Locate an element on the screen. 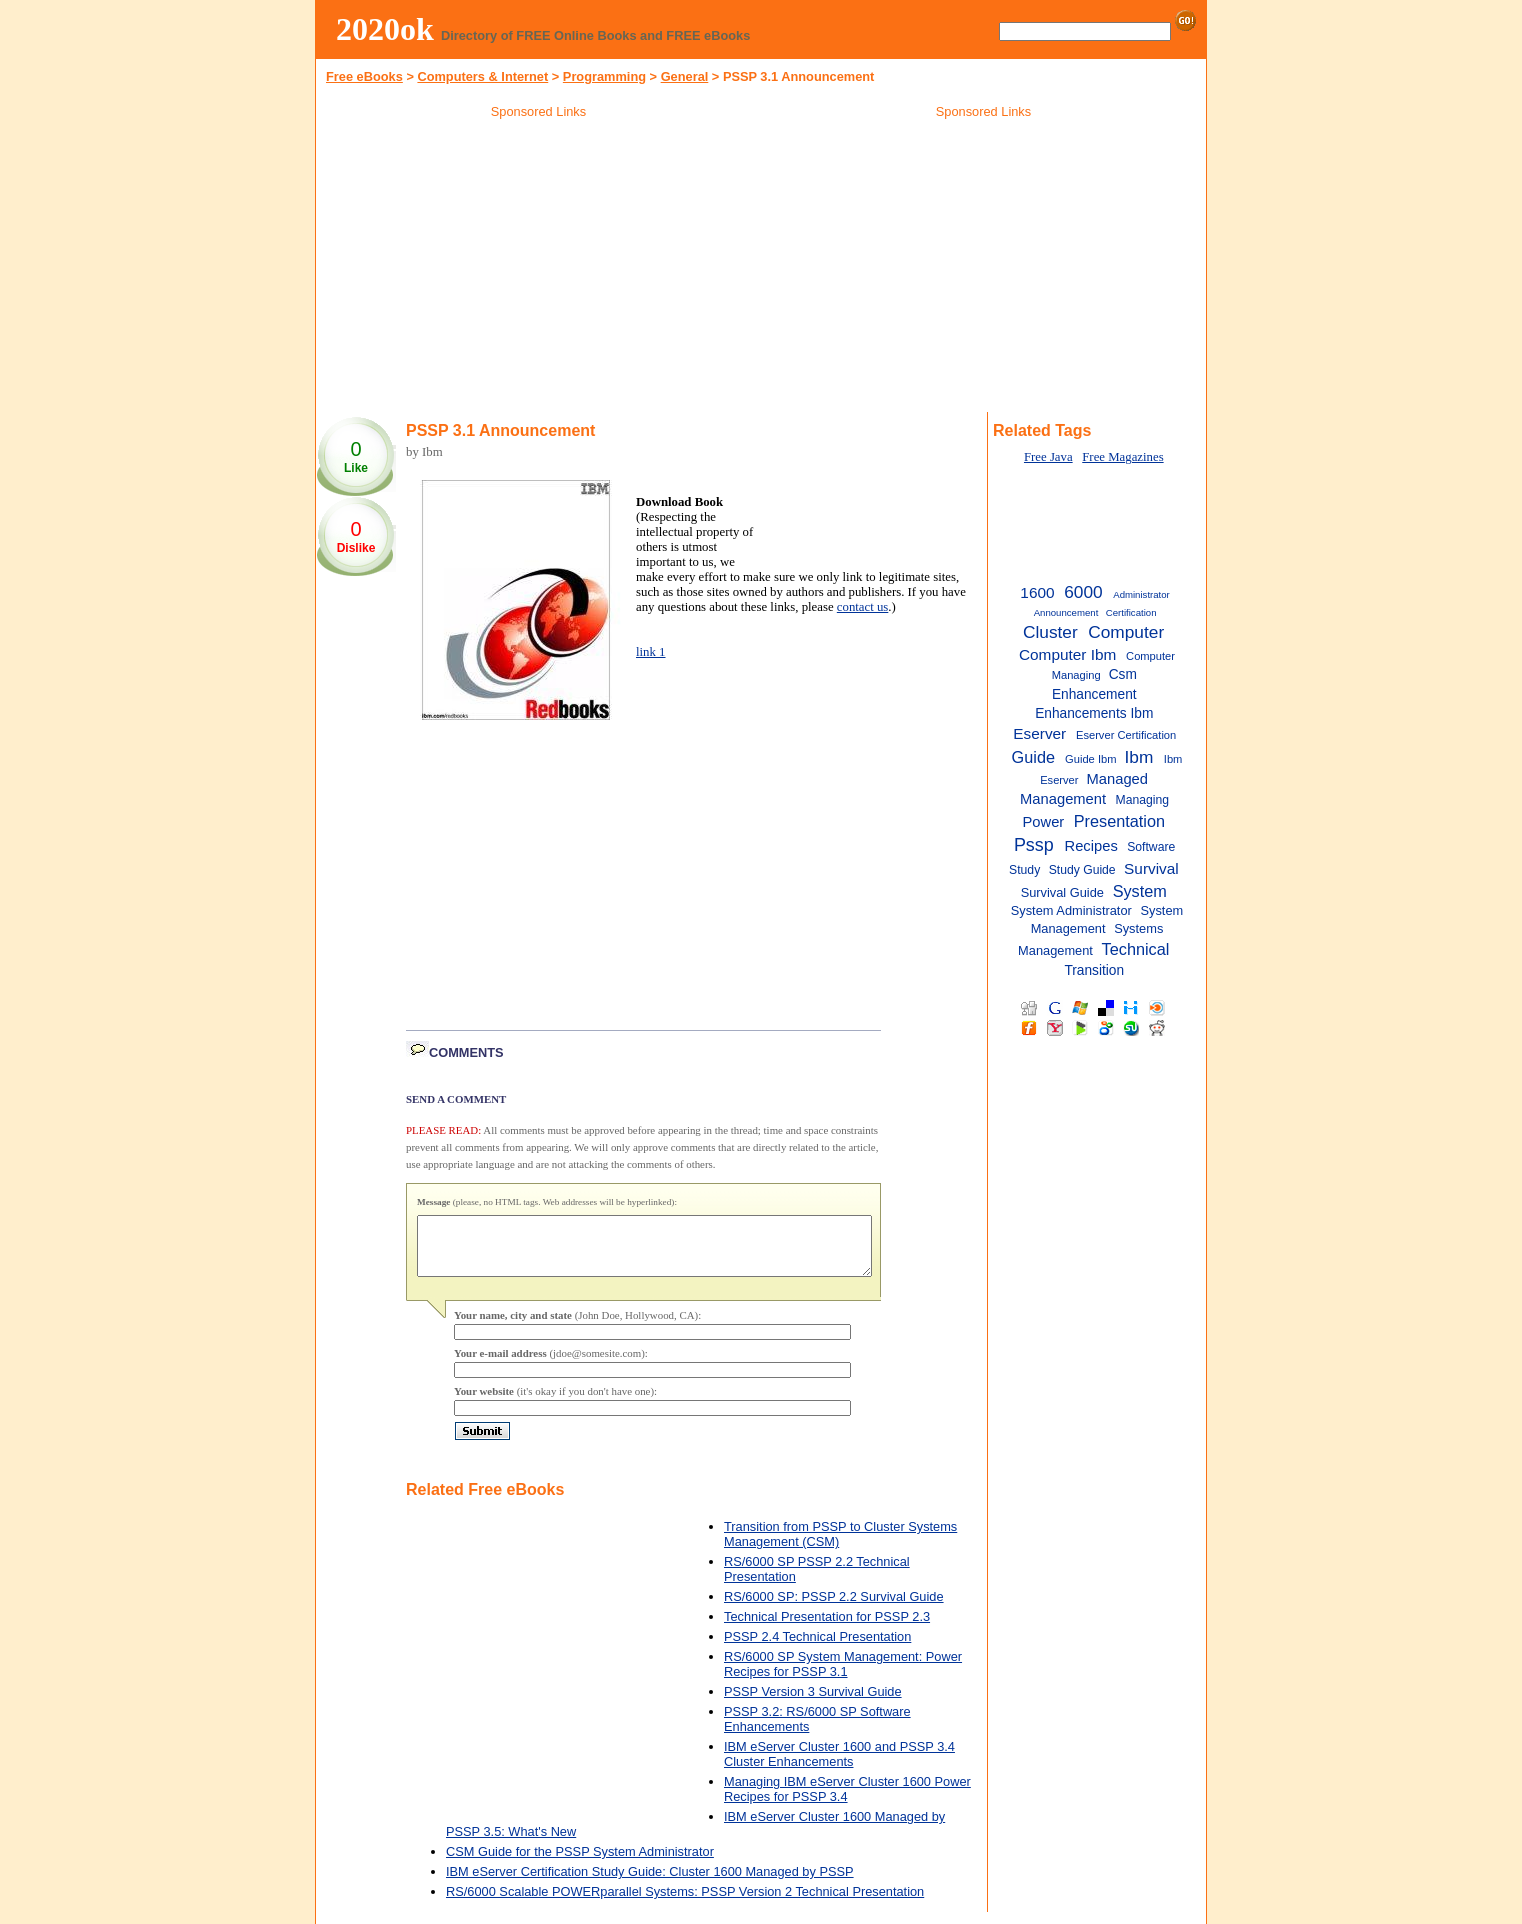 This screenshot has width=1522, height=1924. CSM Guide for the PSSP System Administrator is located at coordinates (580, 1863).